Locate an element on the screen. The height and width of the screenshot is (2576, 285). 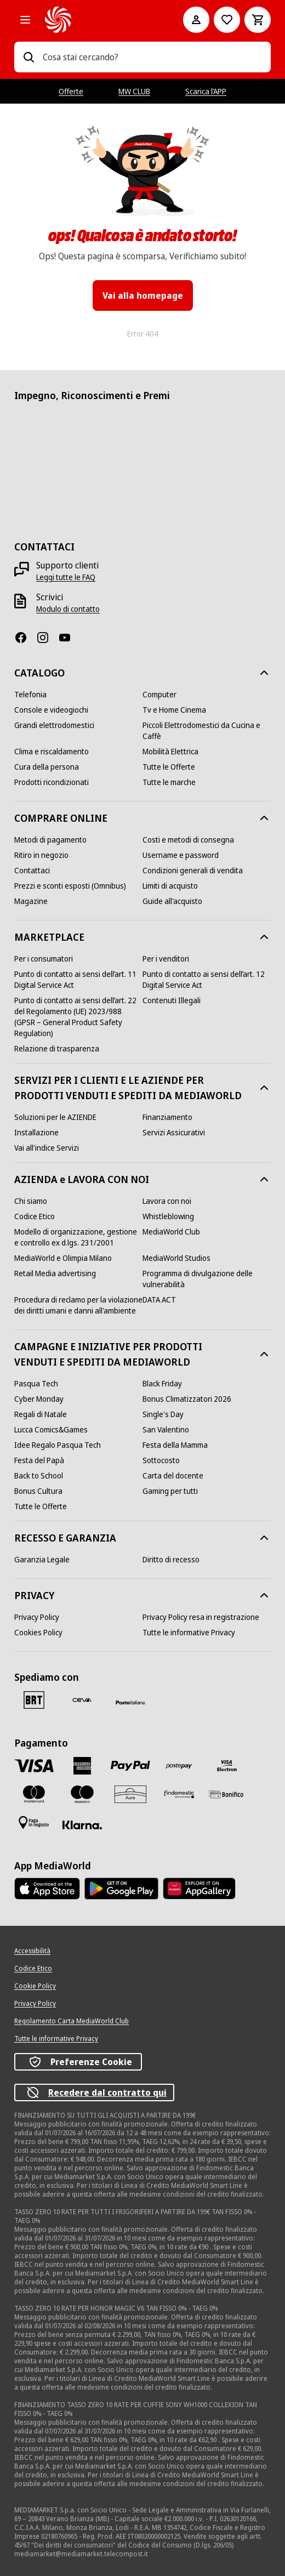
[Diritto di recesso] is located at coordinates (171, 1559).